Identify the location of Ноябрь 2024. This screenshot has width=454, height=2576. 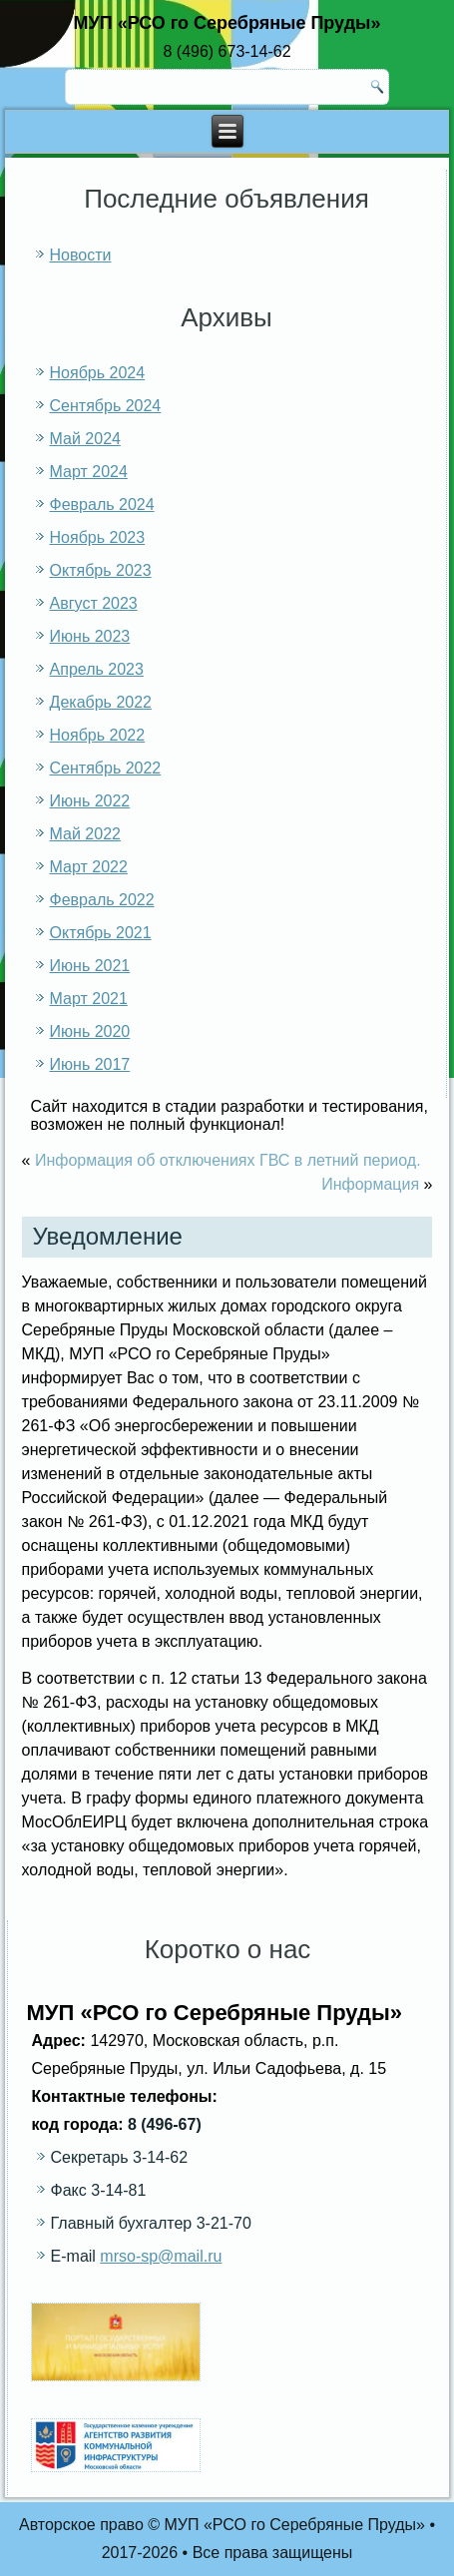
(98, 372).